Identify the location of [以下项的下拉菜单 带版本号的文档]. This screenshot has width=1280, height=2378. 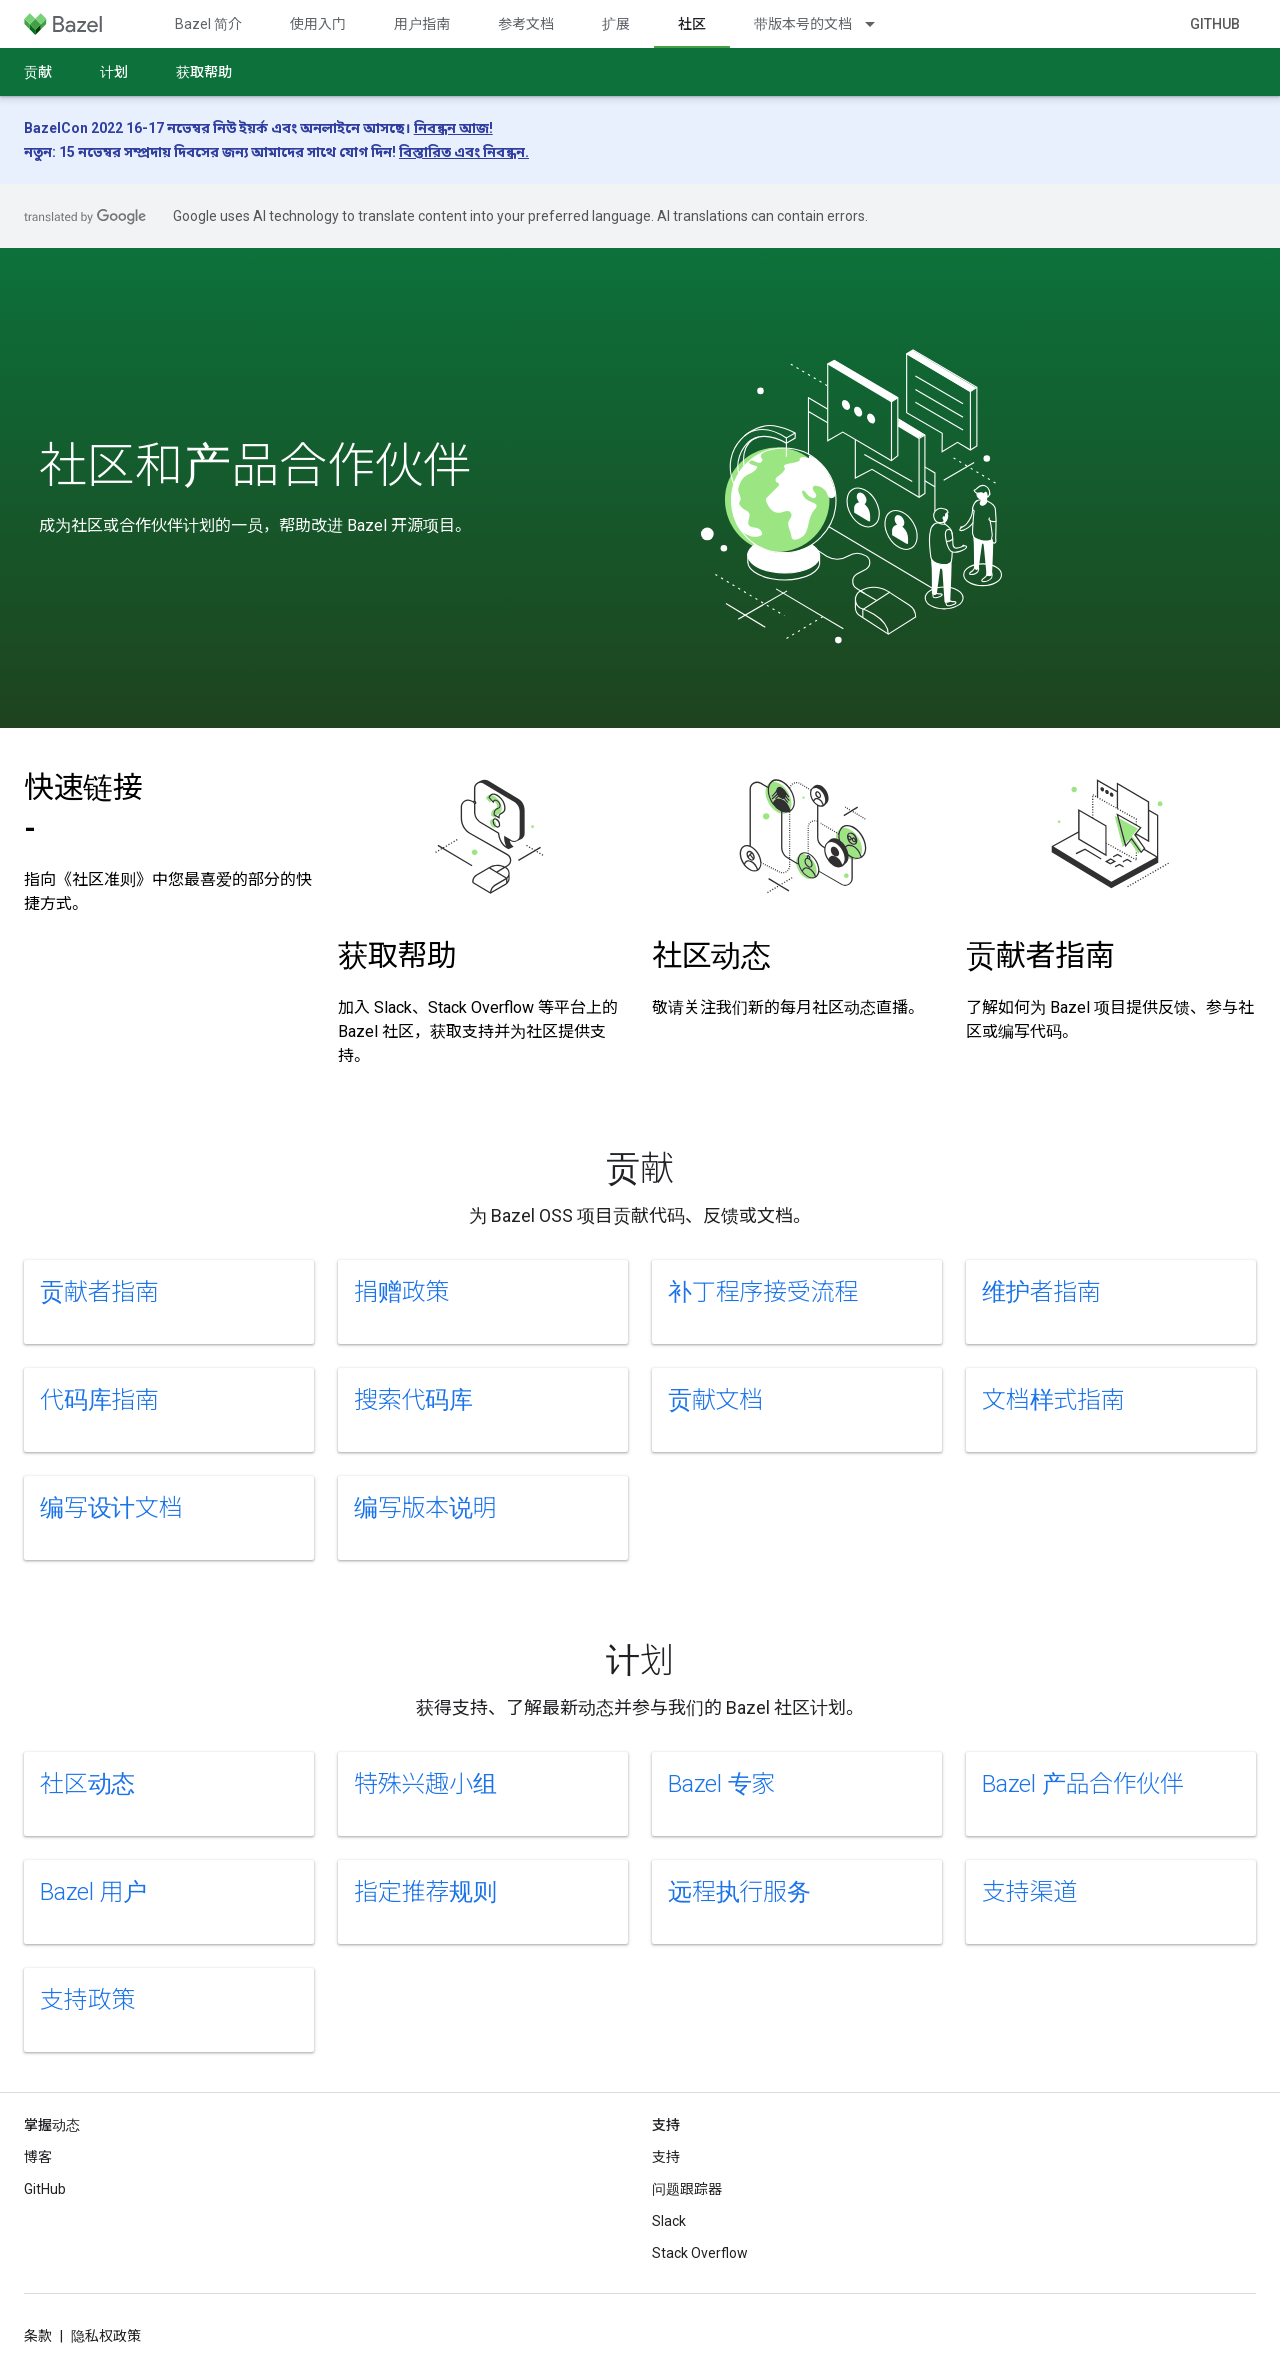
(879, 24).